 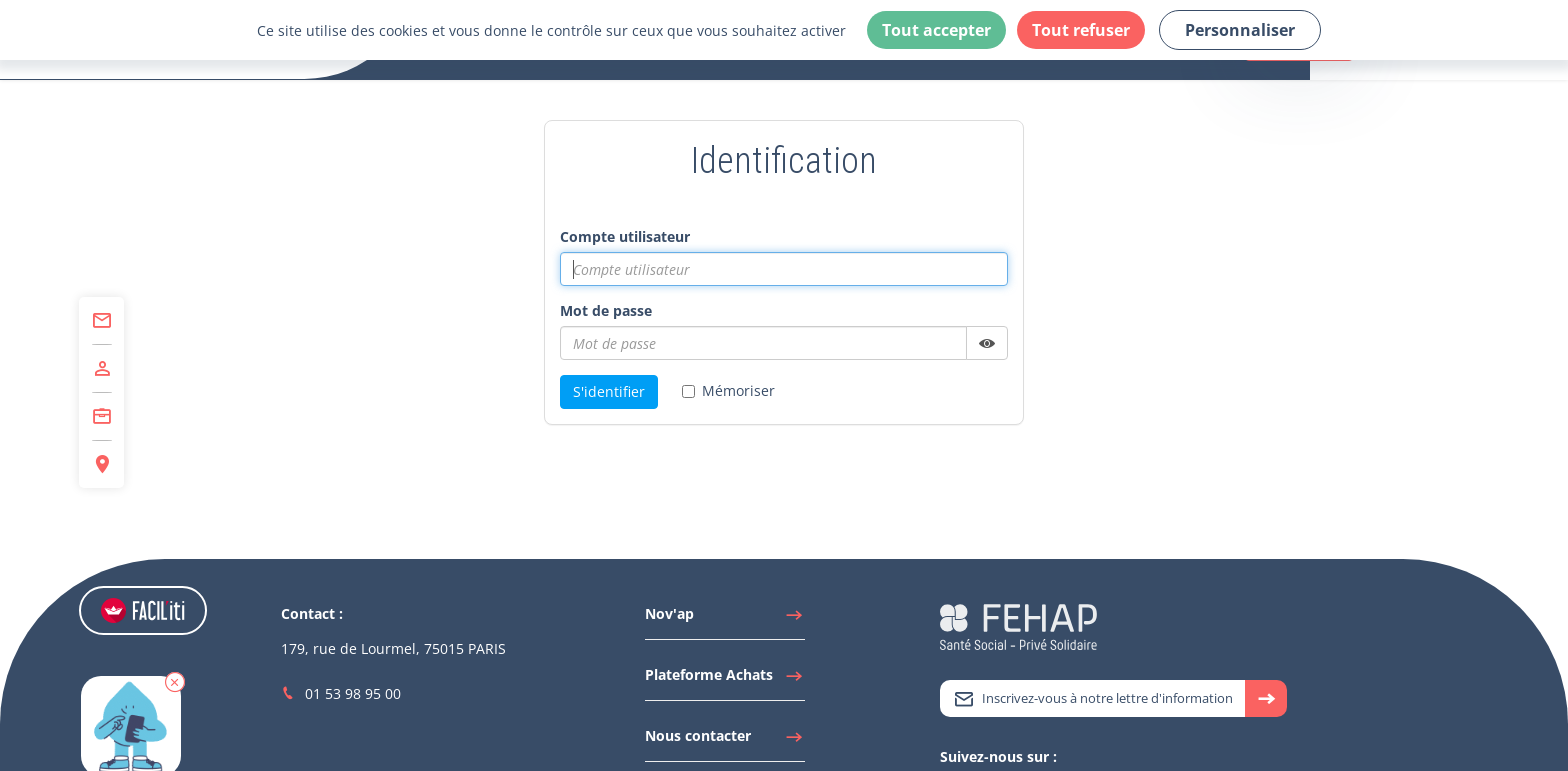 What do you see at coordinates (1018, 625) in the screenshot?
I see `[Accéder à la page d'accueil du site Fehap]` at bounding box center [1018, 625].